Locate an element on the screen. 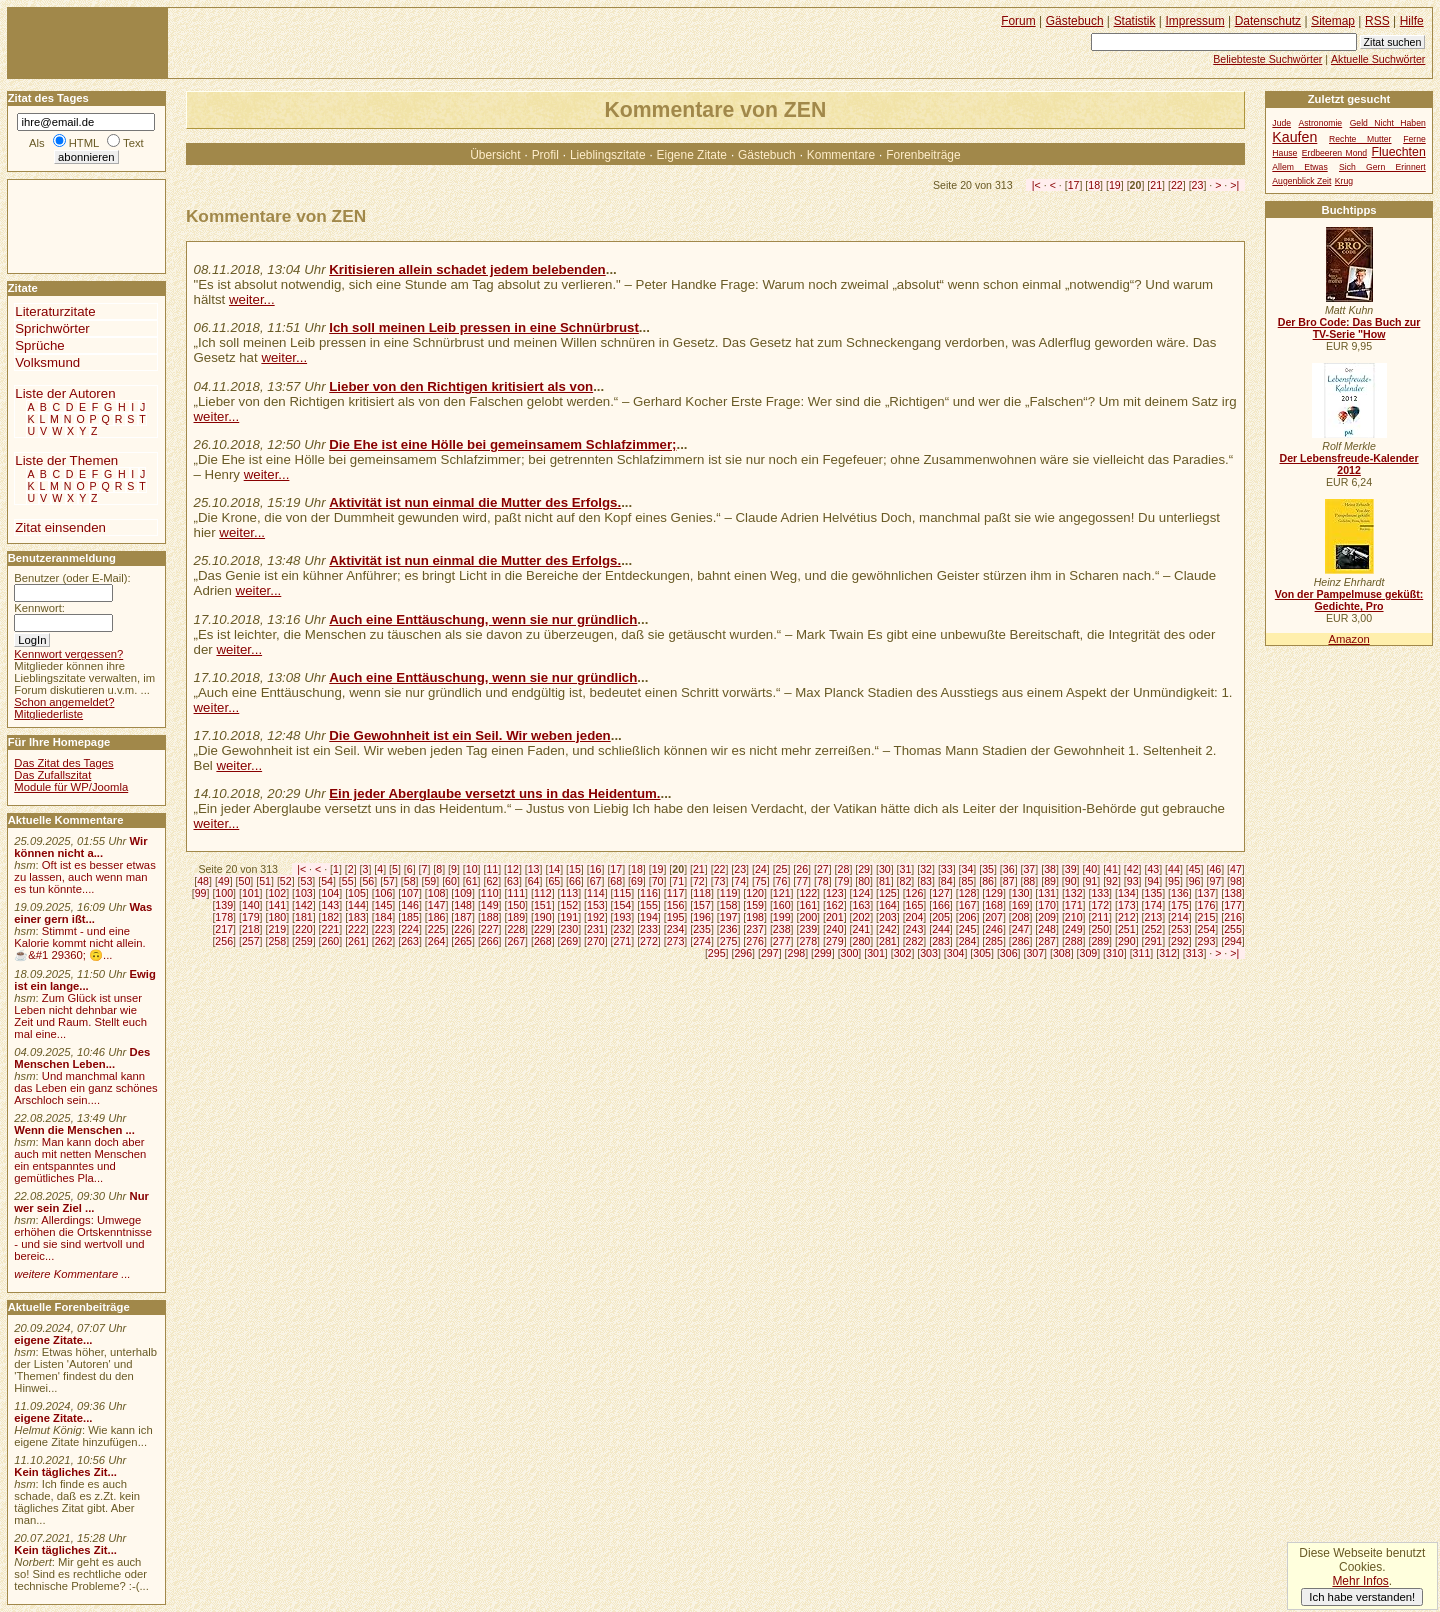  313 is located at coordinates (1195, 953).